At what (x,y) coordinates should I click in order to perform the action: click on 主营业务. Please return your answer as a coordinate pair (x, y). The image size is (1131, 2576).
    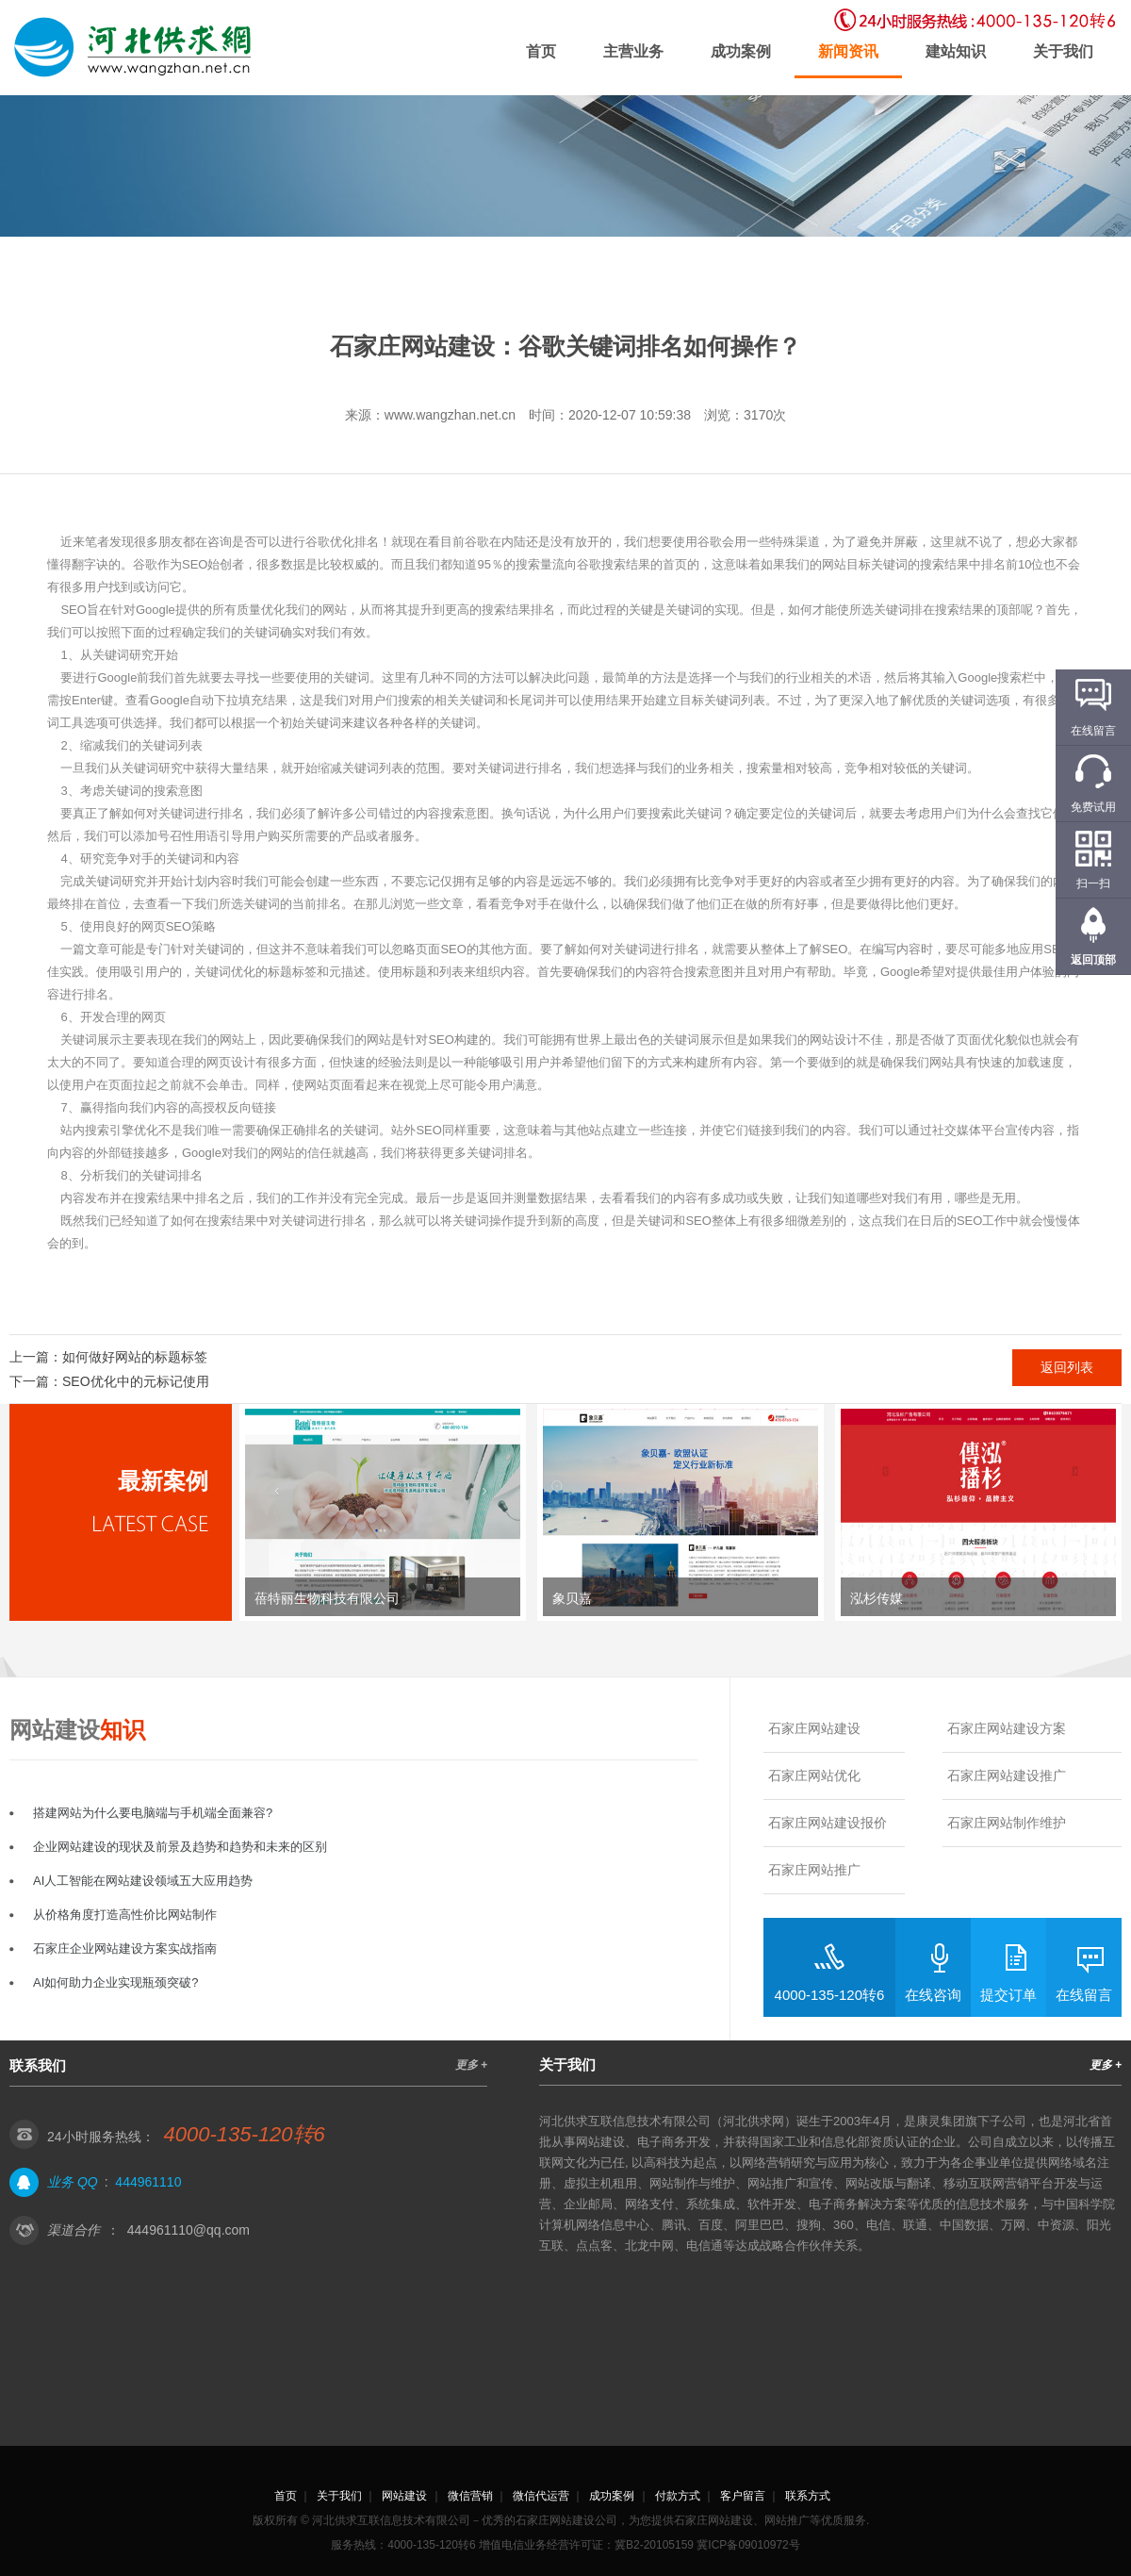
    Looking at the image, I should click on (633, 51).